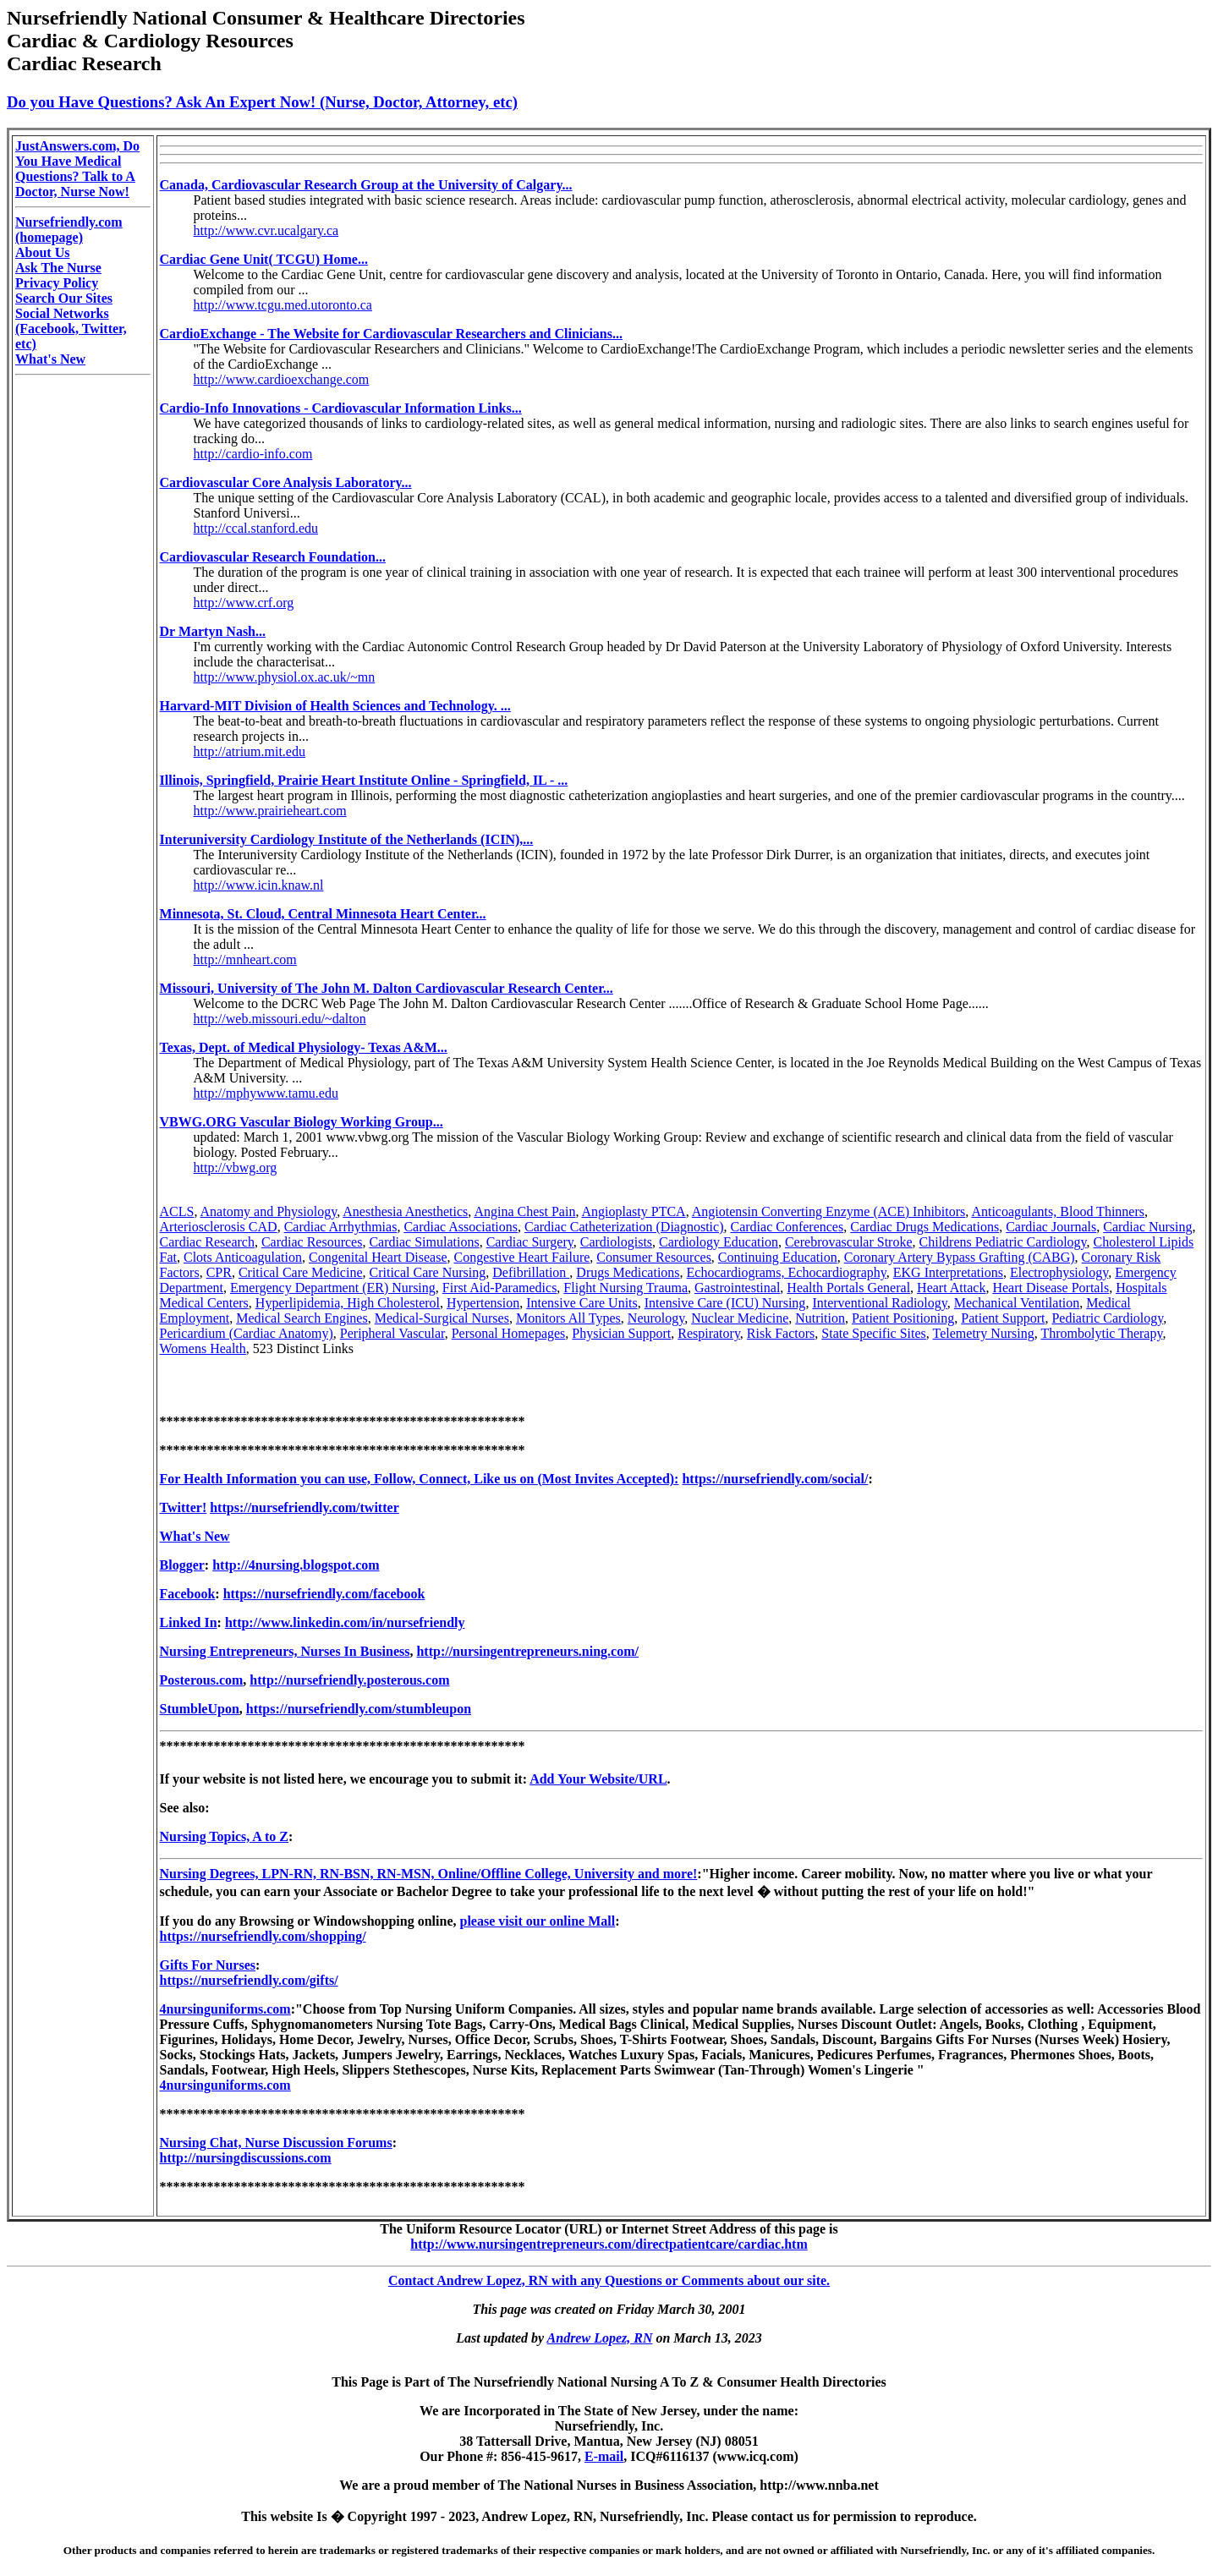  Describe the element at coordinates (56, 283) in the screenshot. I see `Privacy Policy` at that location.